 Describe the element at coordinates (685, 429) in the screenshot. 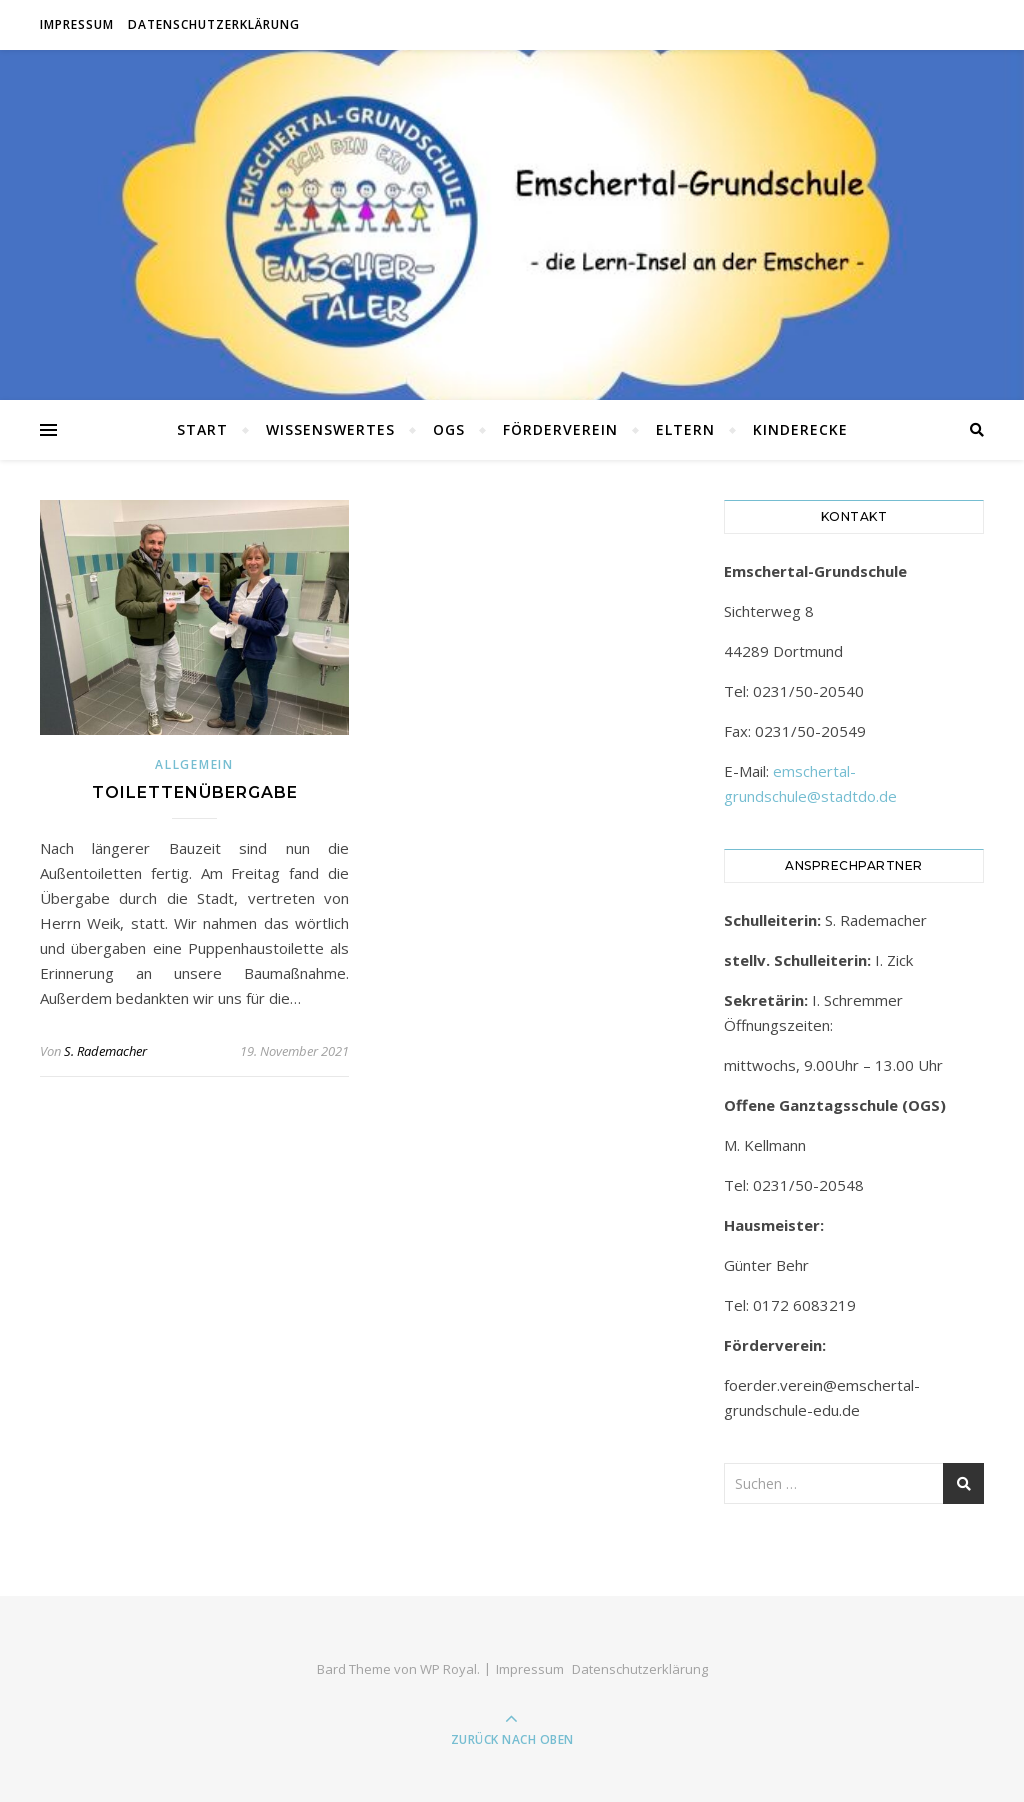

I see `Eltern` at that location.